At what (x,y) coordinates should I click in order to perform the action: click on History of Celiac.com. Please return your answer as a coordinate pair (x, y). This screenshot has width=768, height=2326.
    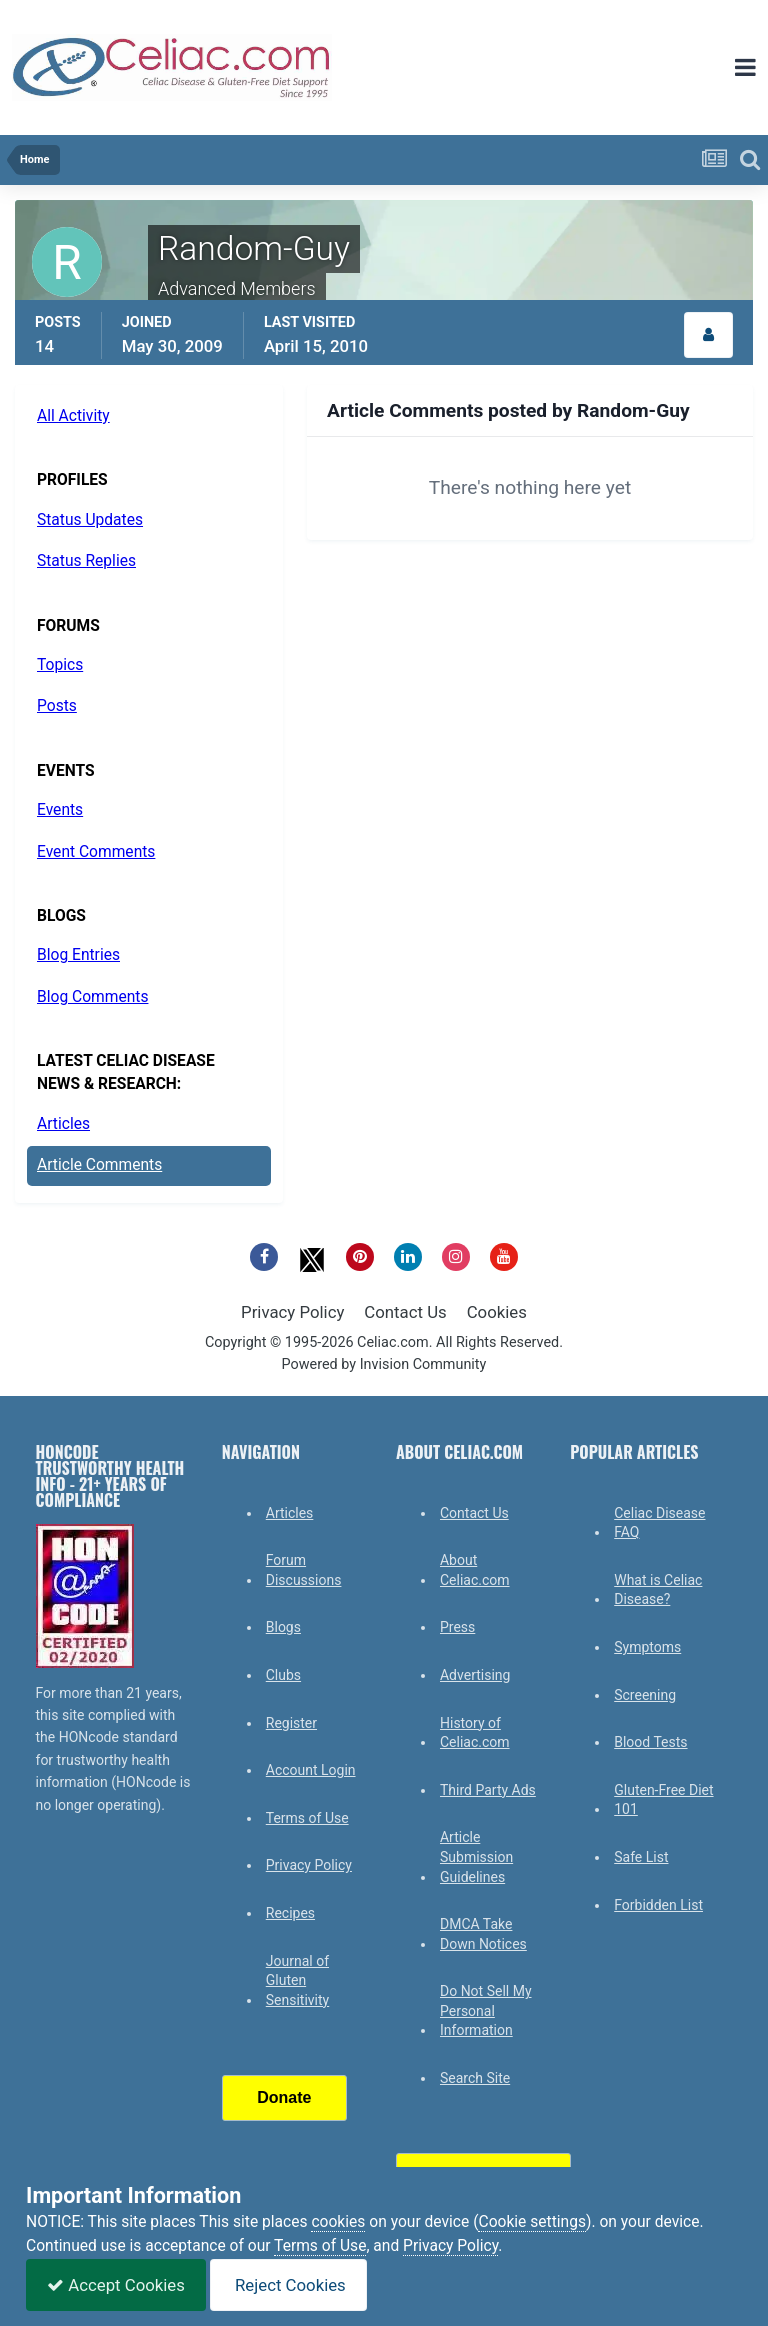
    Looking at the image, I should click on (475, 1733).